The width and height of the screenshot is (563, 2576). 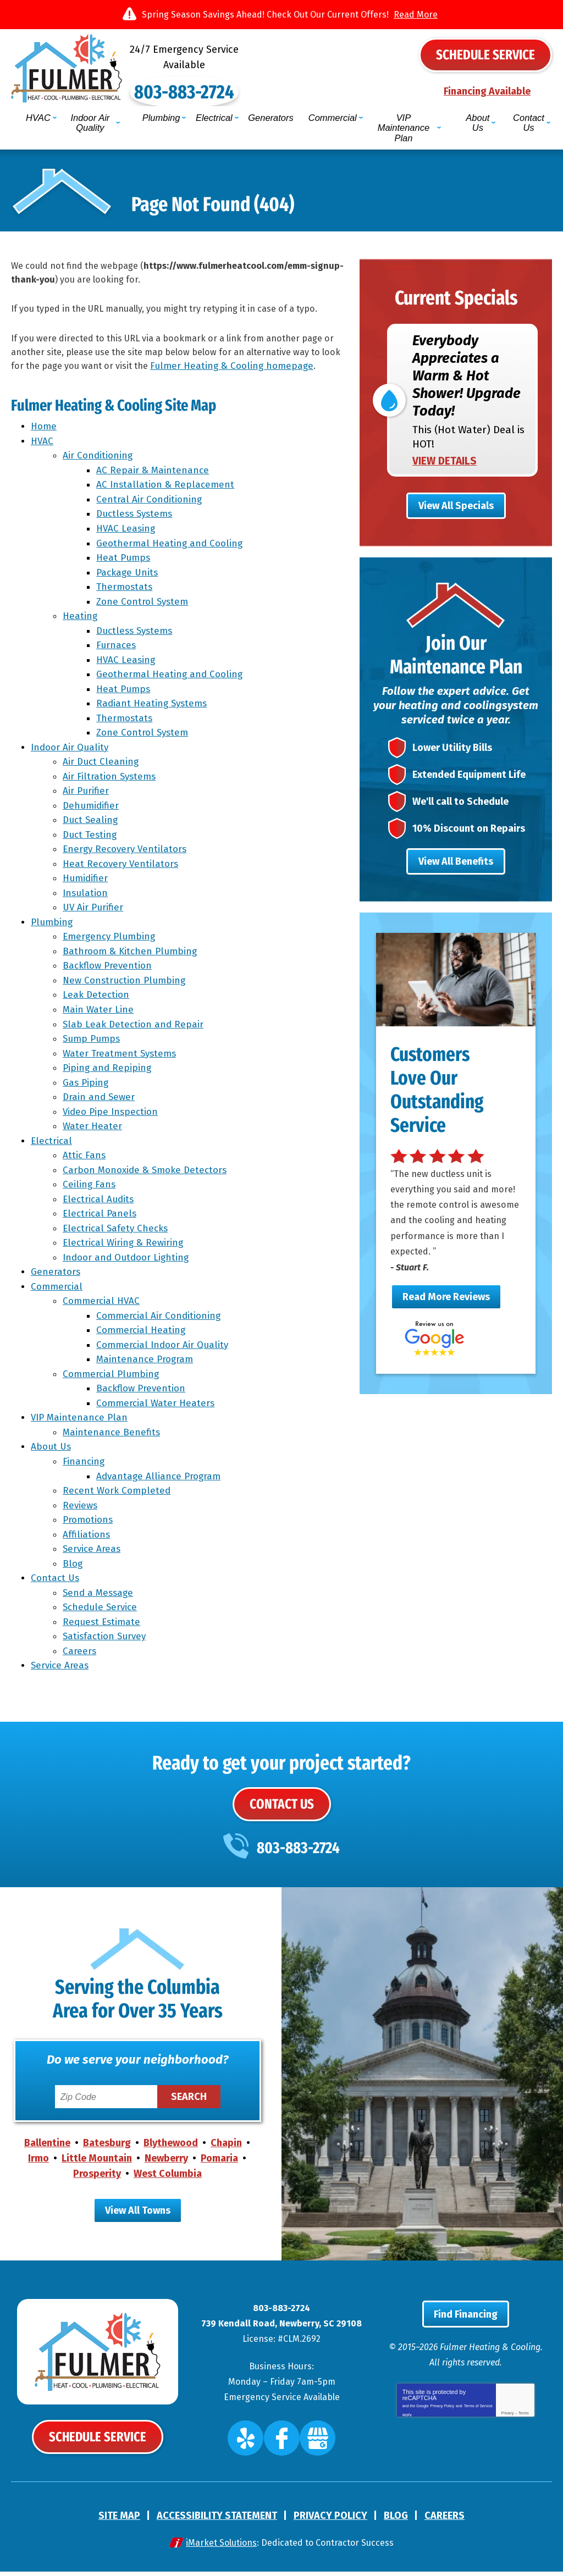 What do you see at coordinates (108, 969) in the screenshot?
I see `Backflow Prevention` at bounding box center [108, 969].